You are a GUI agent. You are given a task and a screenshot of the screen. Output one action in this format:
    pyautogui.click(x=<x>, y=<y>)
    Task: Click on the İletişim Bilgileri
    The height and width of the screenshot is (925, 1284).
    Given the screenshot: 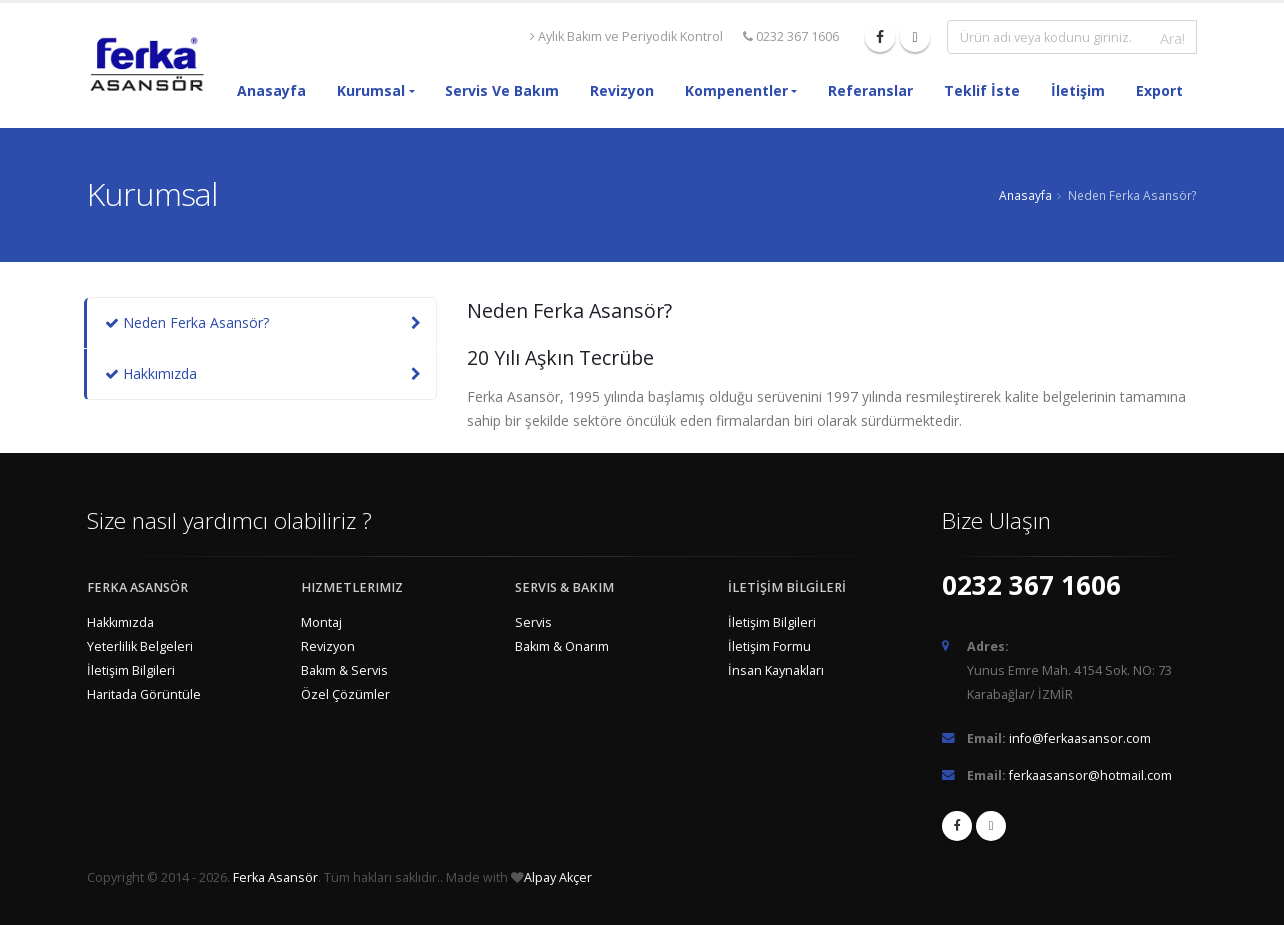 What is the action you would take?
    pyautogui.click(x=131, y=670)
    